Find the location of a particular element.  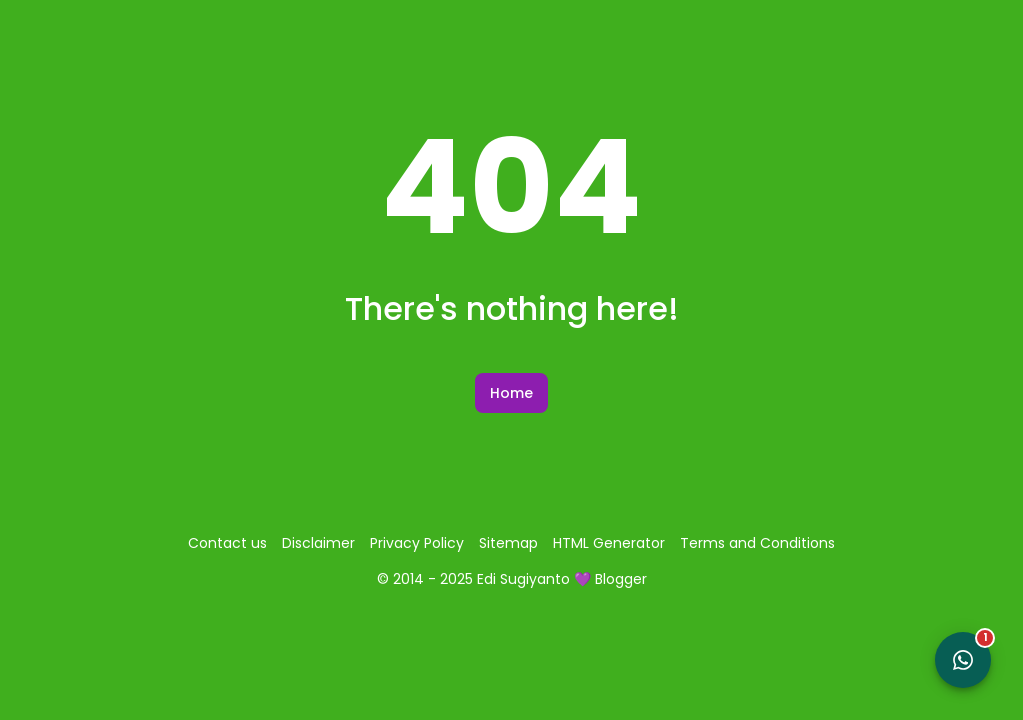

Sitemap is located at coordinates (508, 543).